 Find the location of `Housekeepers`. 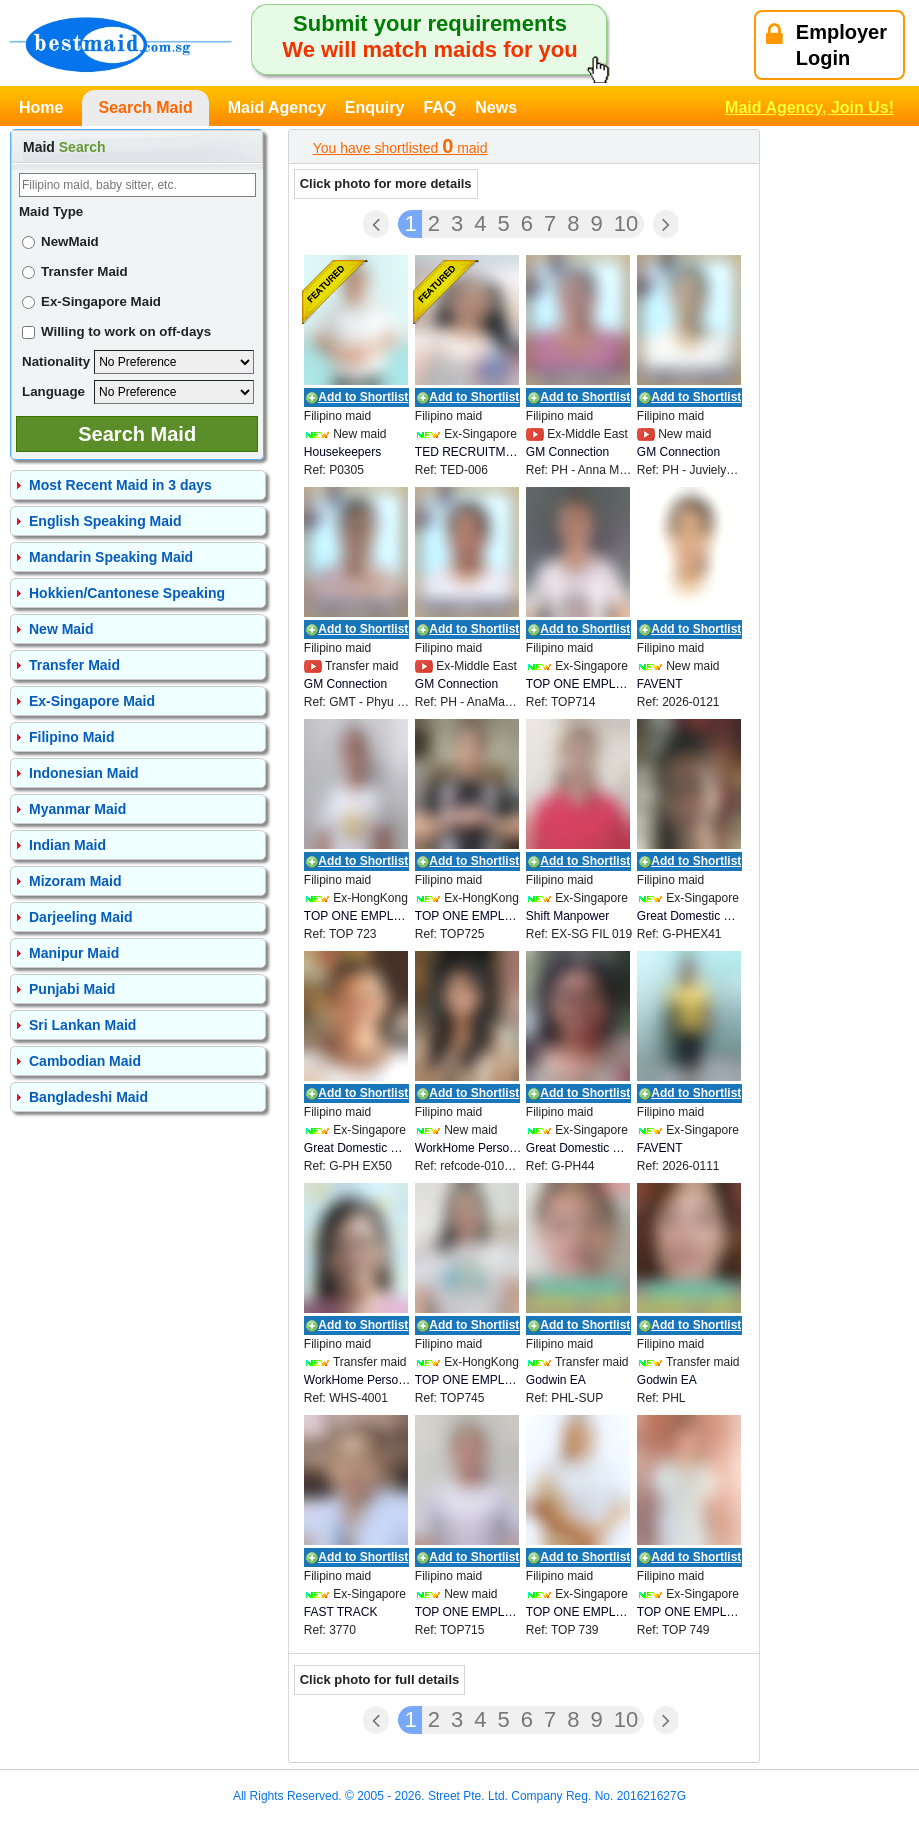

Housekeepers is located at coordinates (342, 452).